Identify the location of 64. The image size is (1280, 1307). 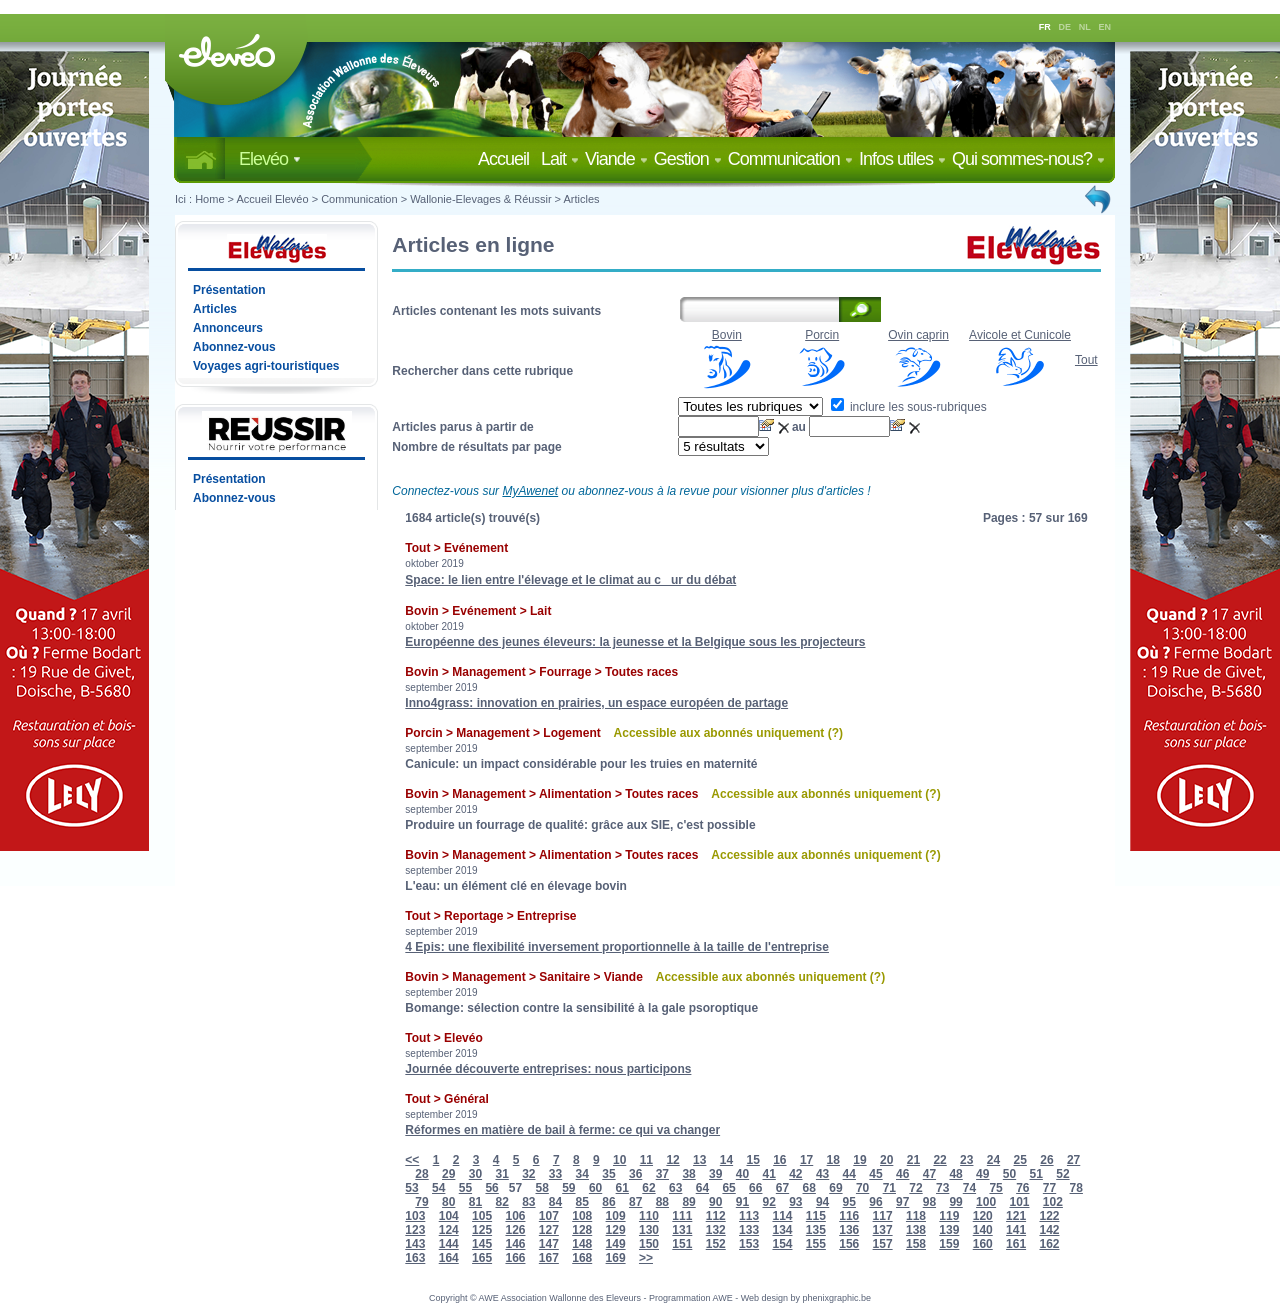
(702, 1188).